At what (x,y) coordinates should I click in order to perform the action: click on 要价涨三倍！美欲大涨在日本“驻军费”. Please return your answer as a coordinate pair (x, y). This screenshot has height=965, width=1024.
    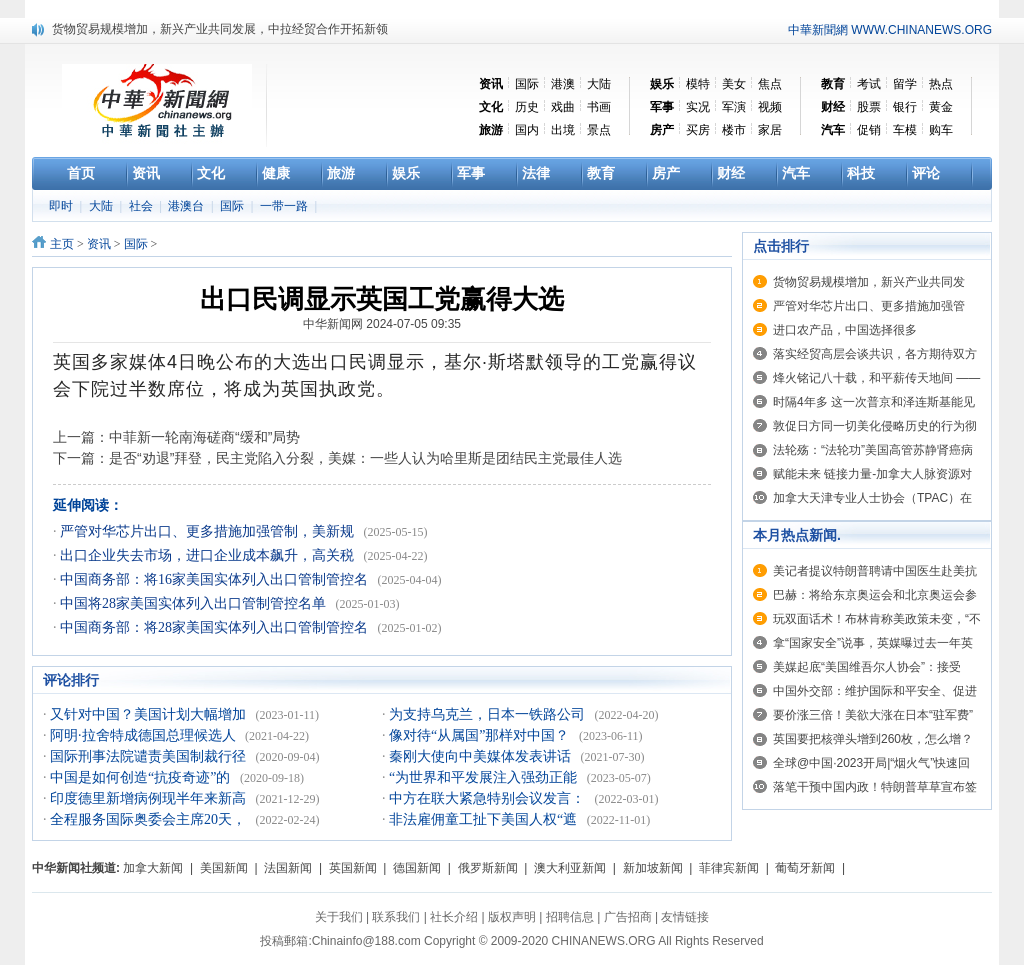
    Looking at the image, I should click on (873, 715).